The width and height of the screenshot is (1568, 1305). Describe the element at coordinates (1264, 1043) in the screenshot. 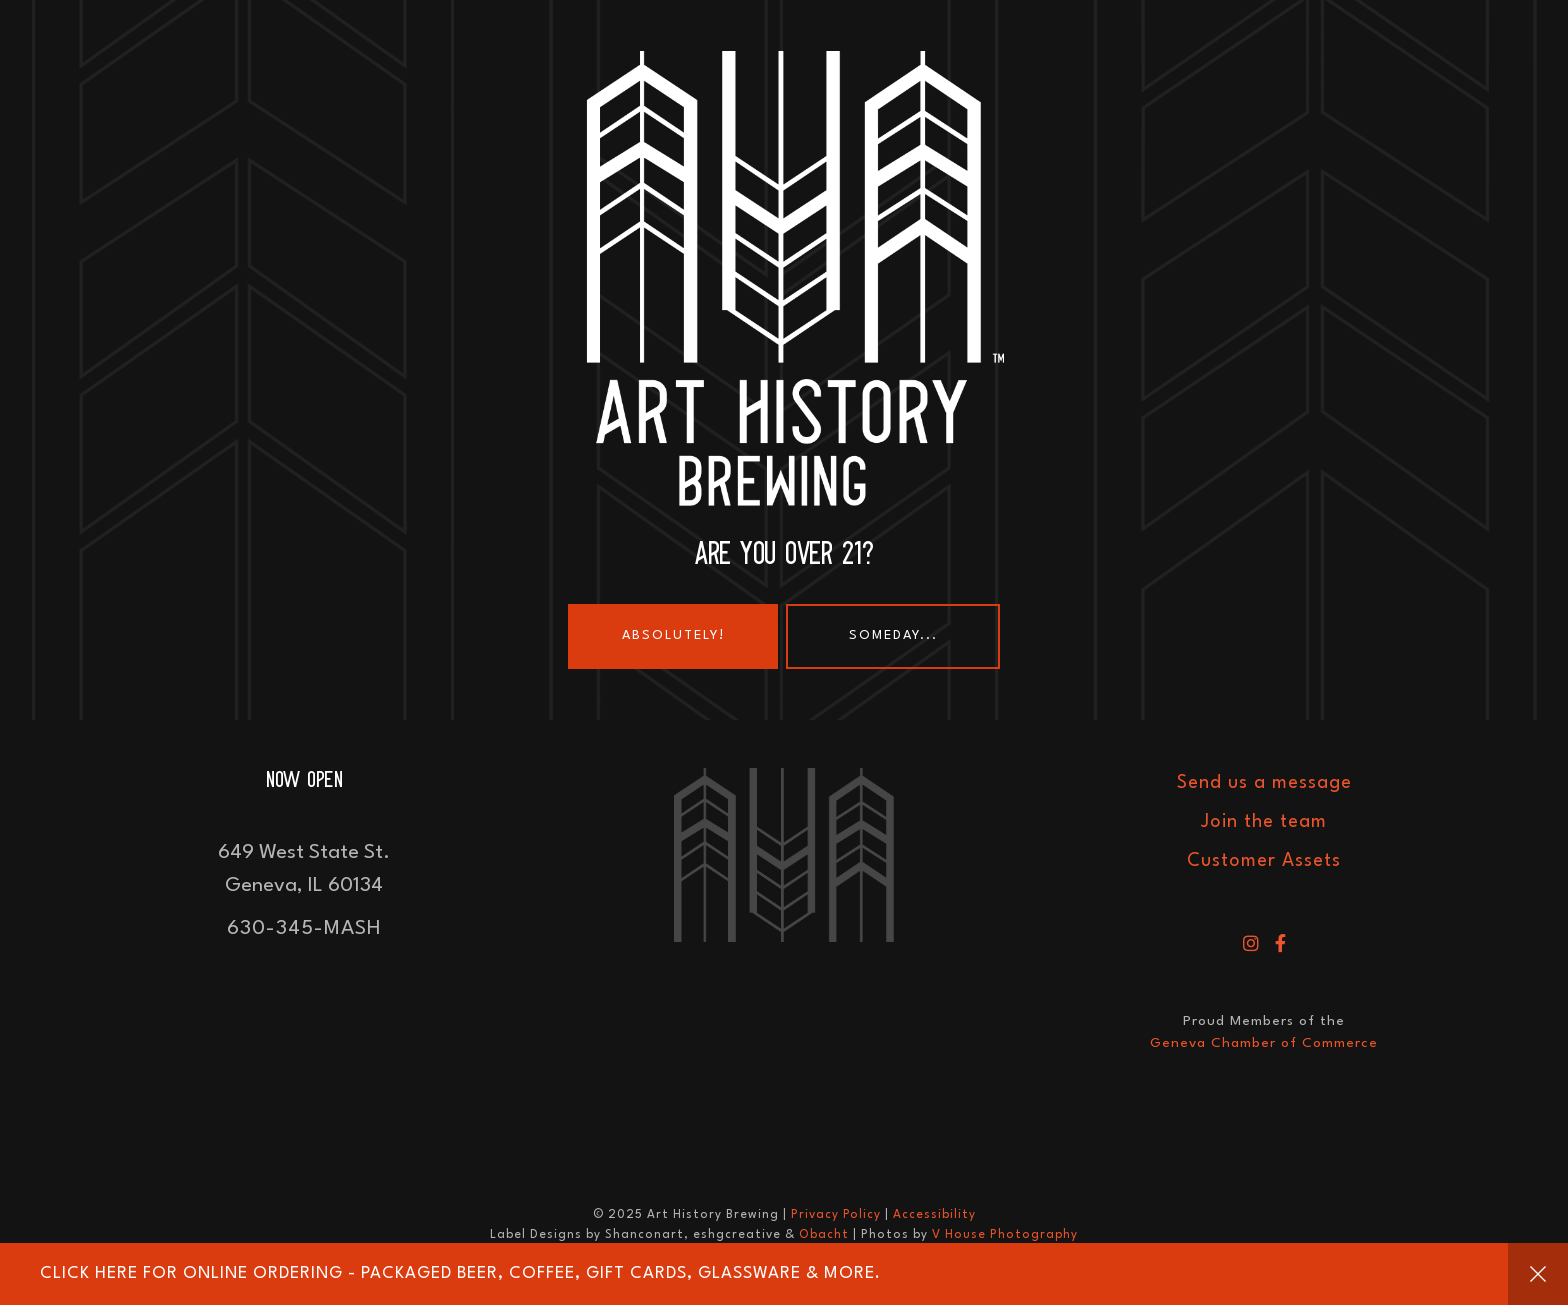

I see `Geneva Chamber of Commerce` at that location.